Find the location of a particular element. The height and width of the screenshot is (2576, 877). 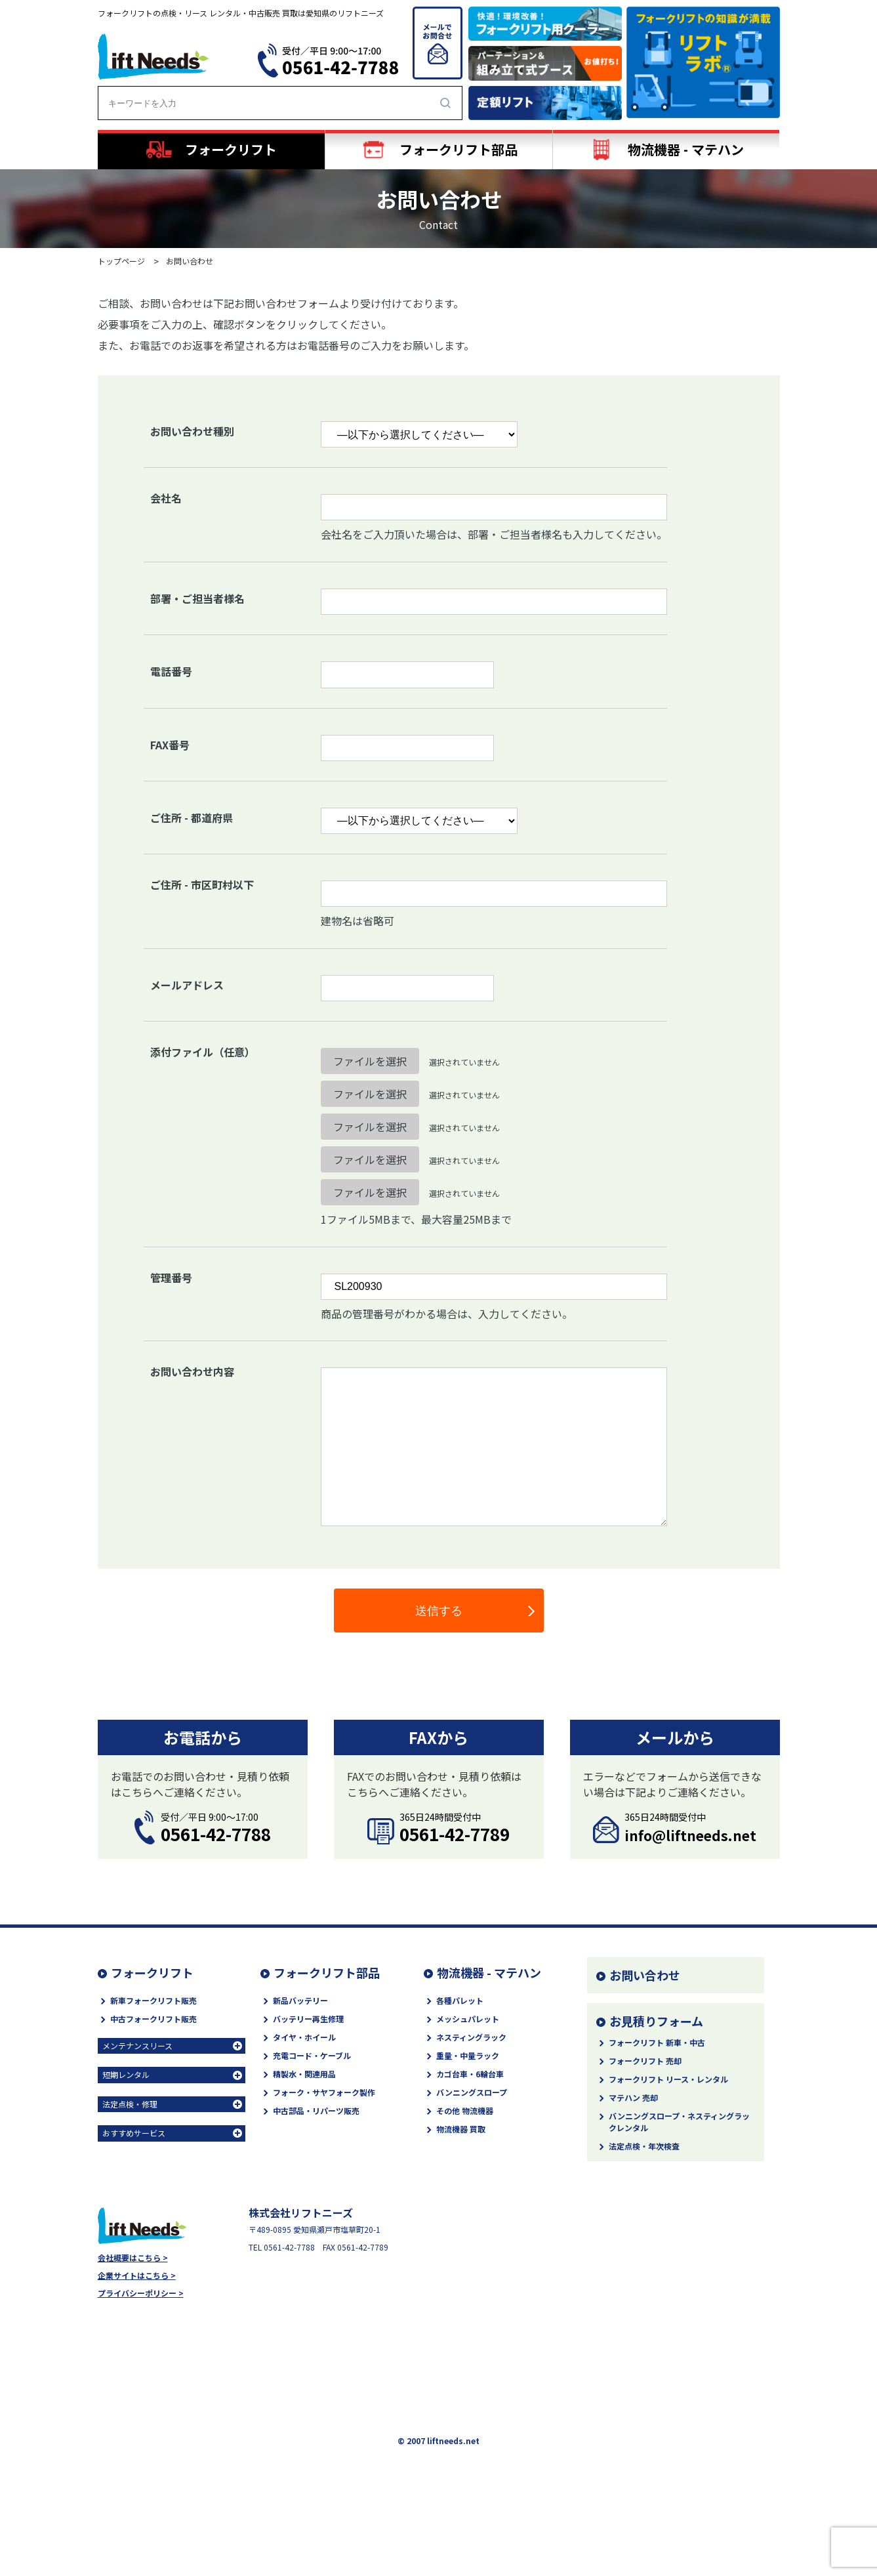

マテハン 売却 is located at coordinates (633, 2097).